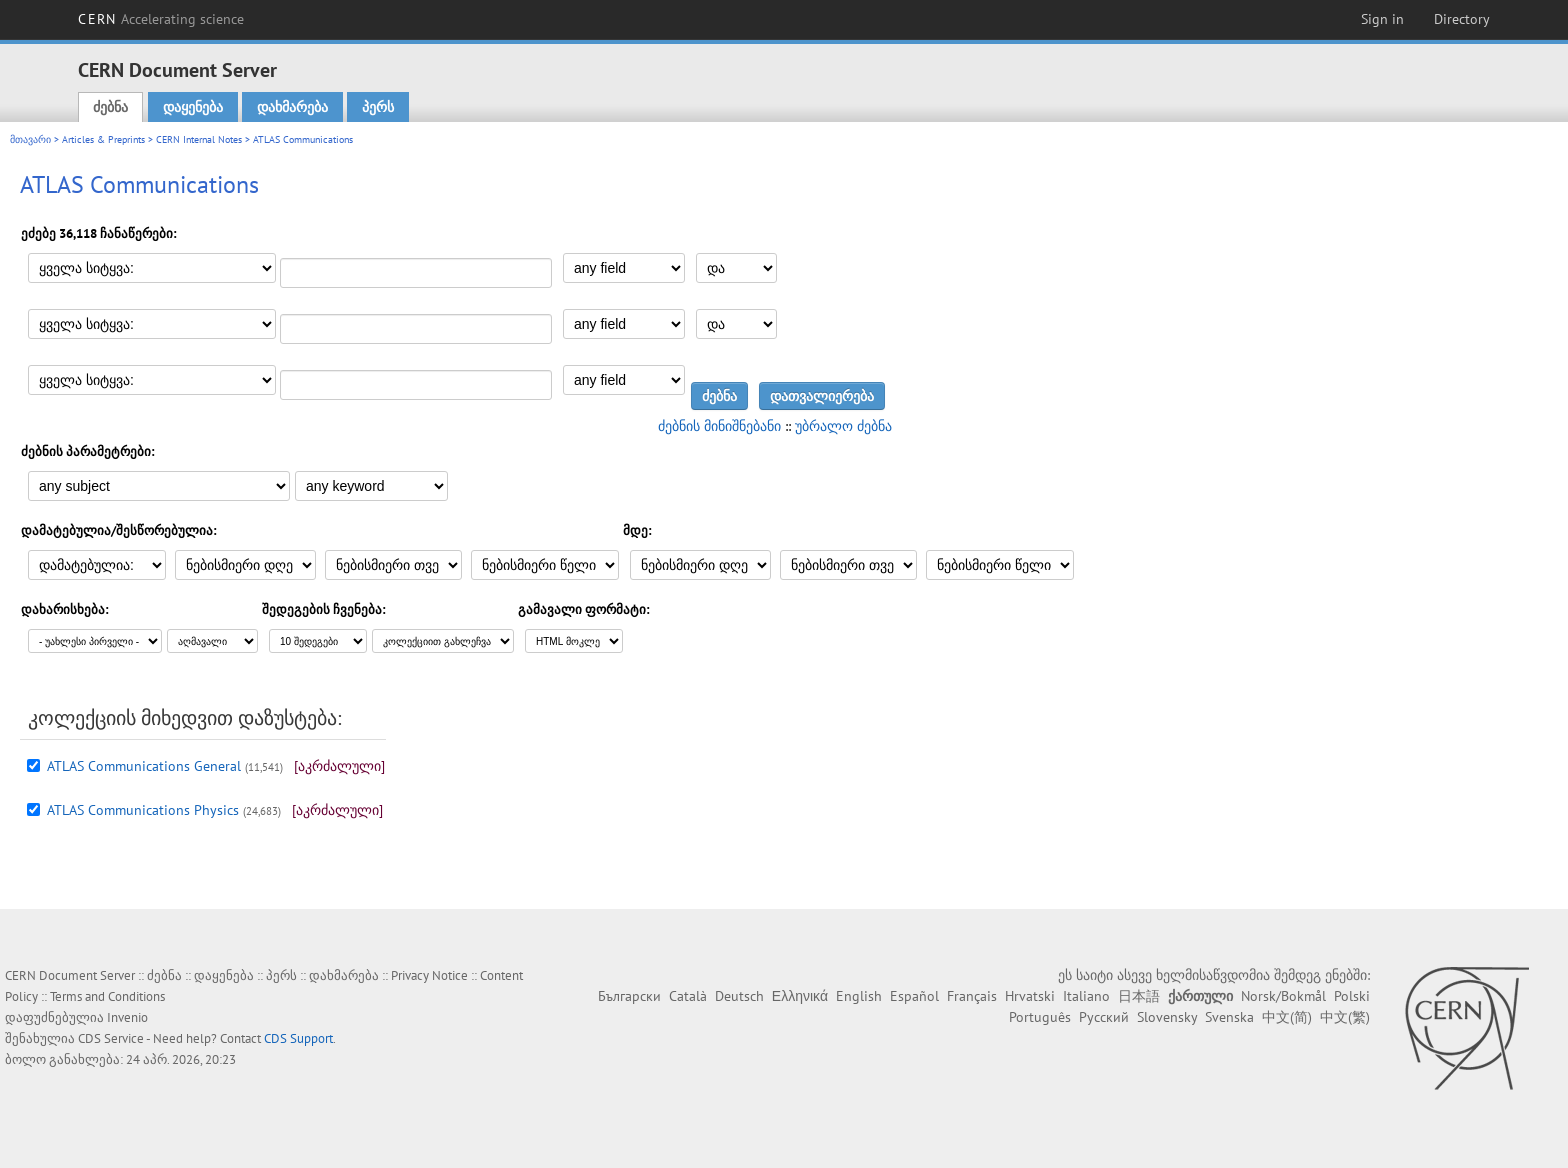  I want to click on CDS Service, so click(111, 1038).